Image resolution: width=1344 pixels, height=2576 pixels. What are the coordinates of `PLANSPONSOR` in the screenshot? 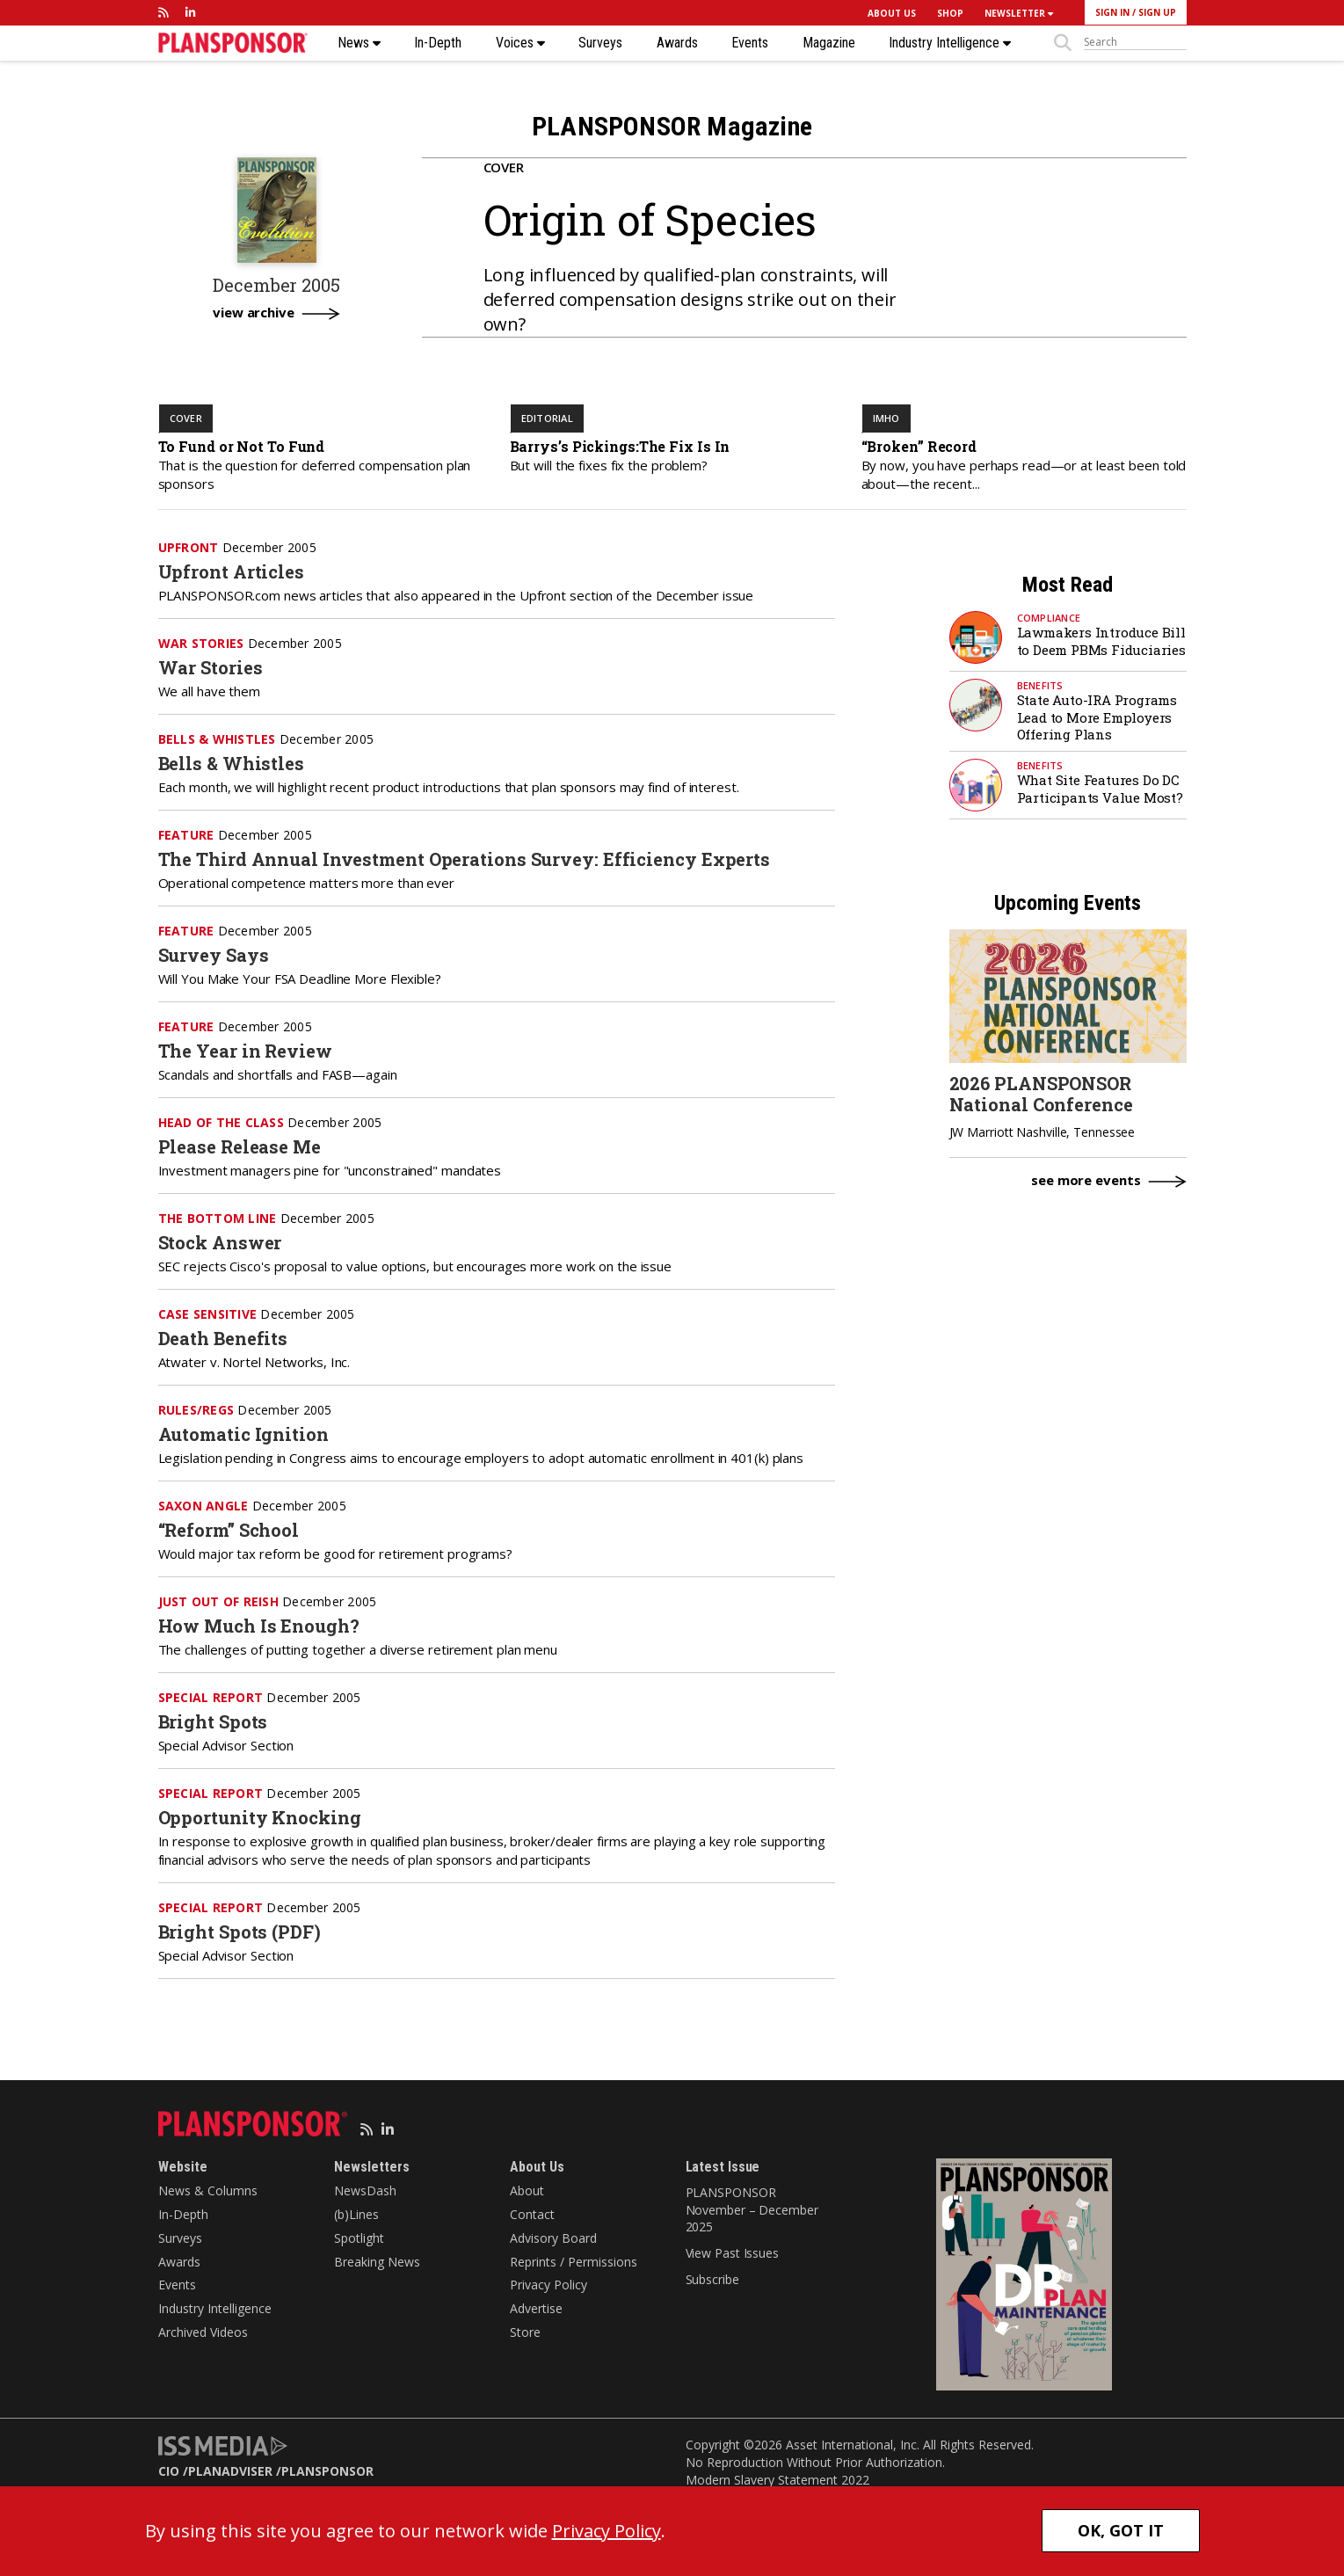 It's located at (327, 2471).